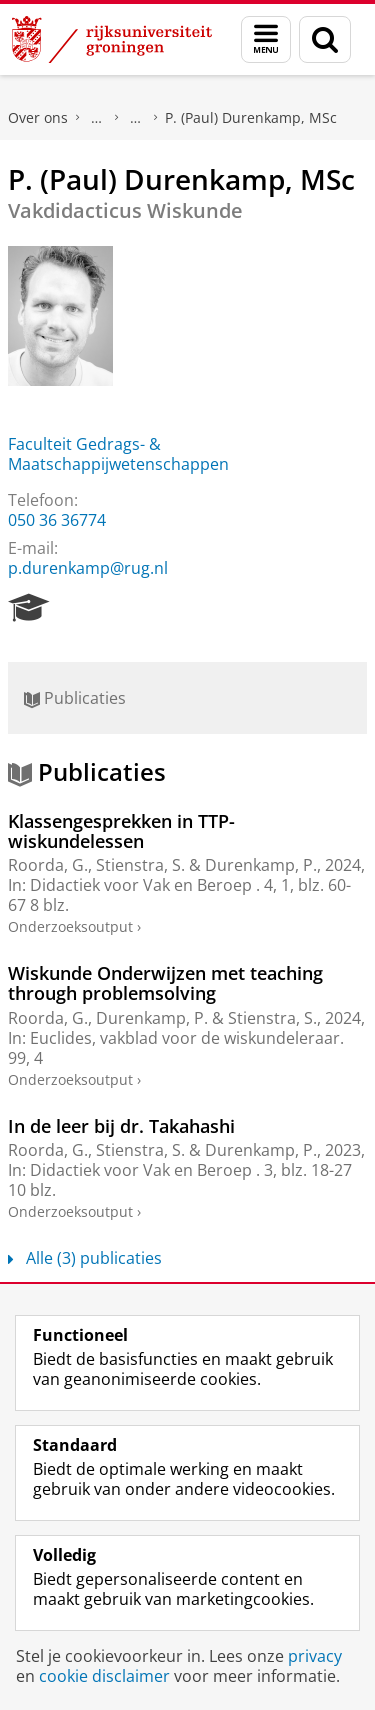  Describe the element at coordinates (57, 520) in the screenshot. I see `050 36 36774` at that location.